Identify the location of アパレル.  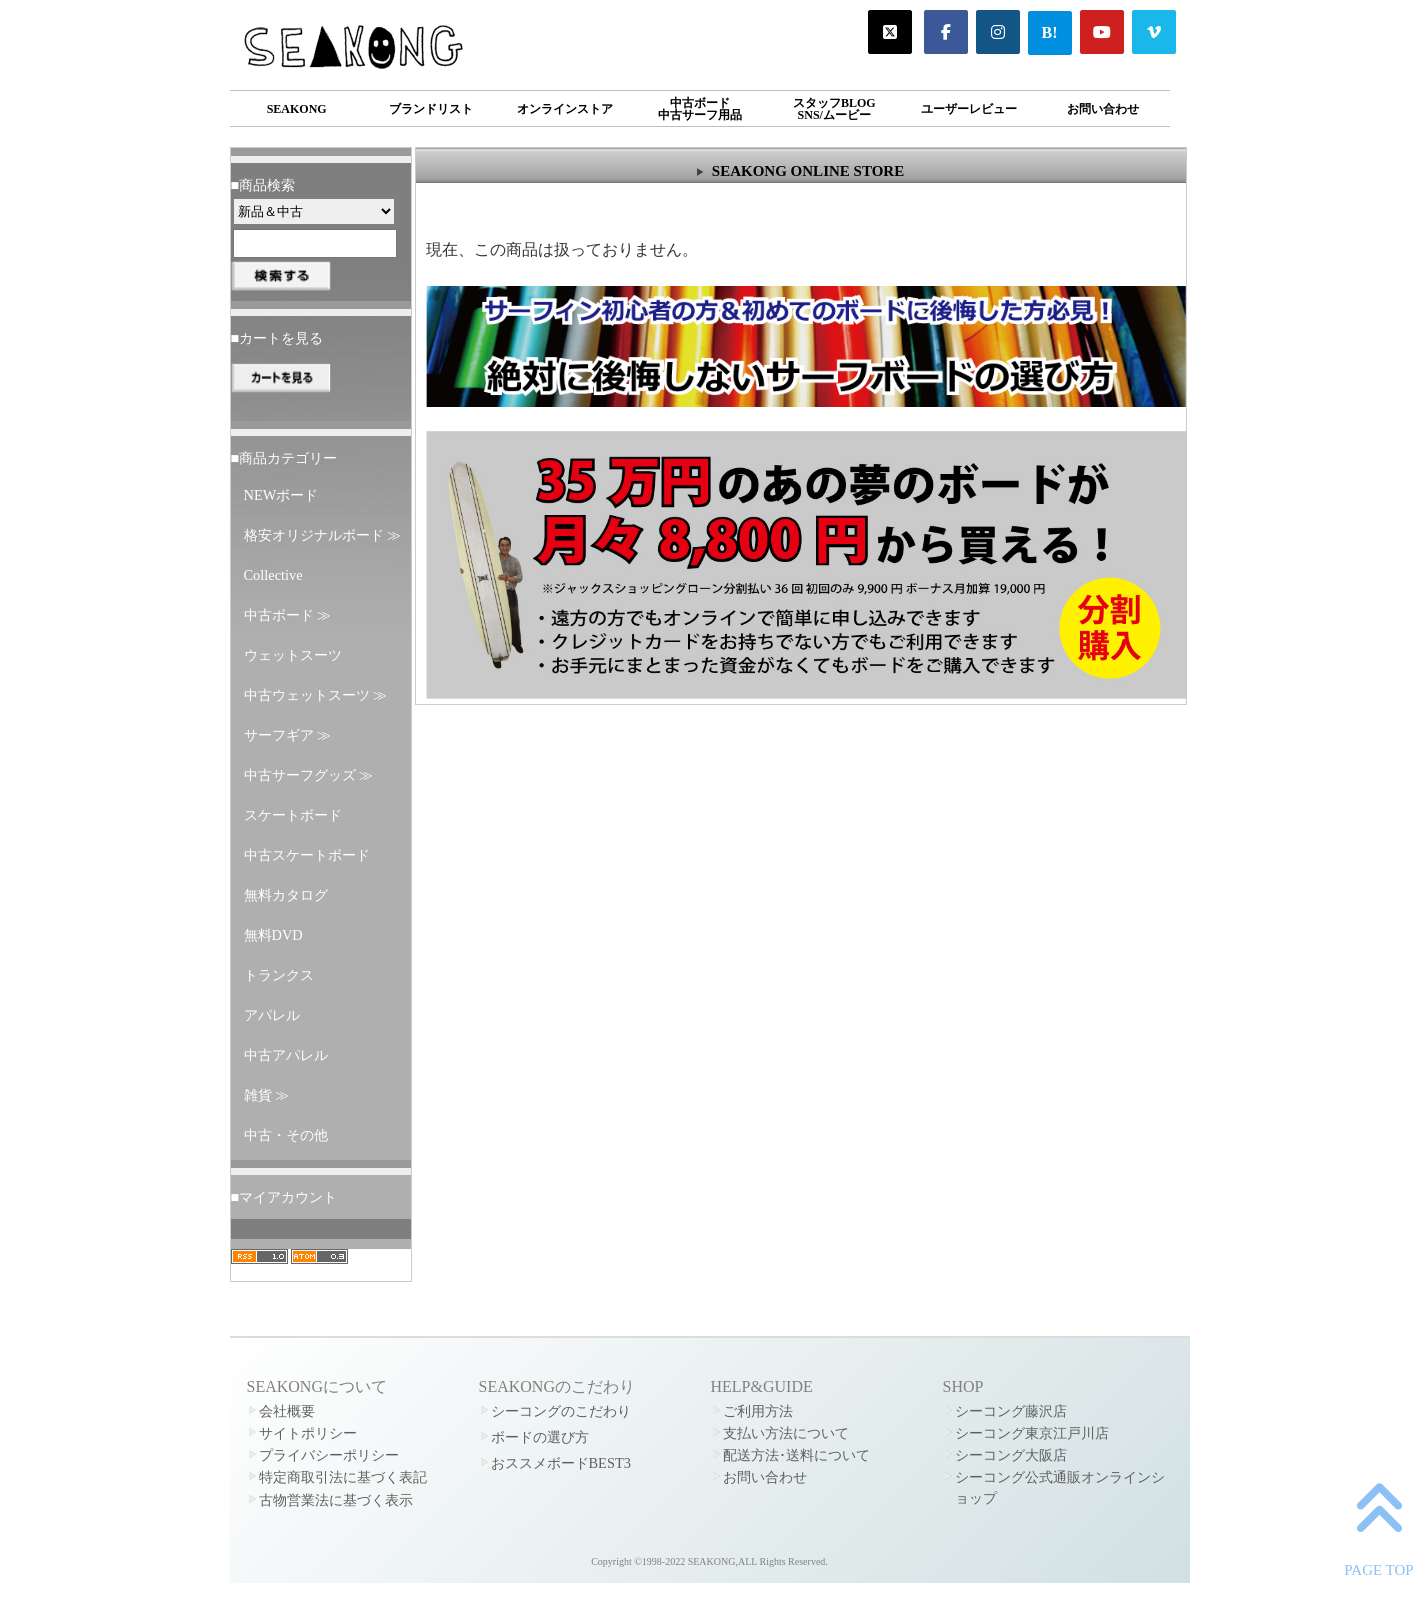
(272, 1015).